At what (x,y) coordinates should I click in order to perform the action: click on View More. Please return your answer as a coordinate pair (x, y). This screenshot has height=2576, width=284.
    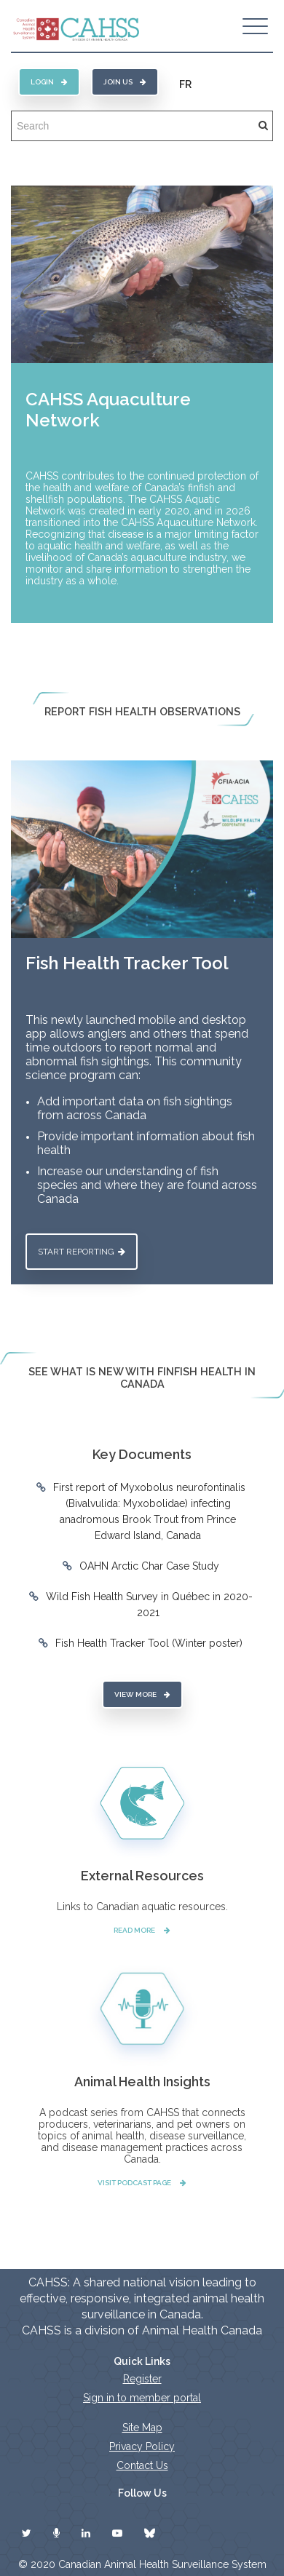
    Looking at the image, I should click on (142, 1694).